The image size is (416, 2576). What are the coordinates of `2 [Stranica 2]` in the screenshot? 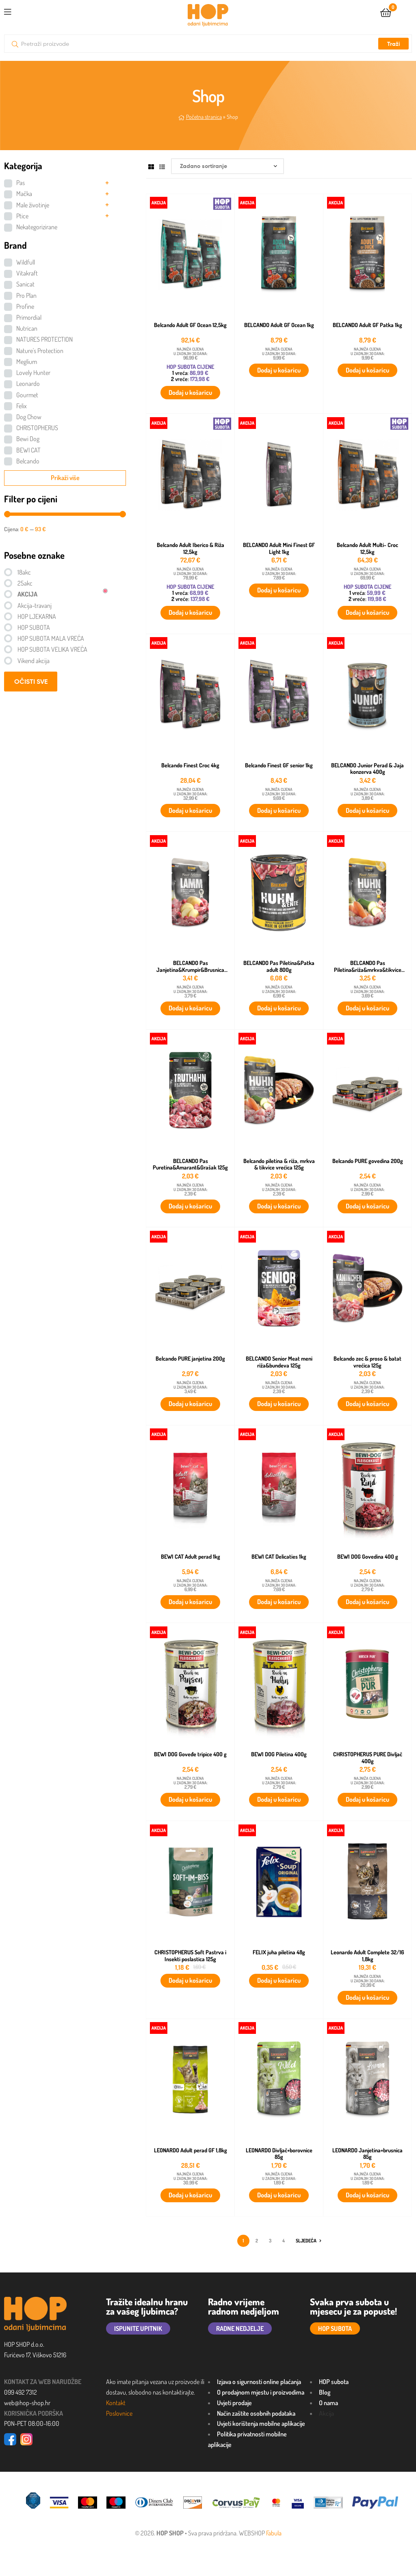 It's located at (257, 2241).